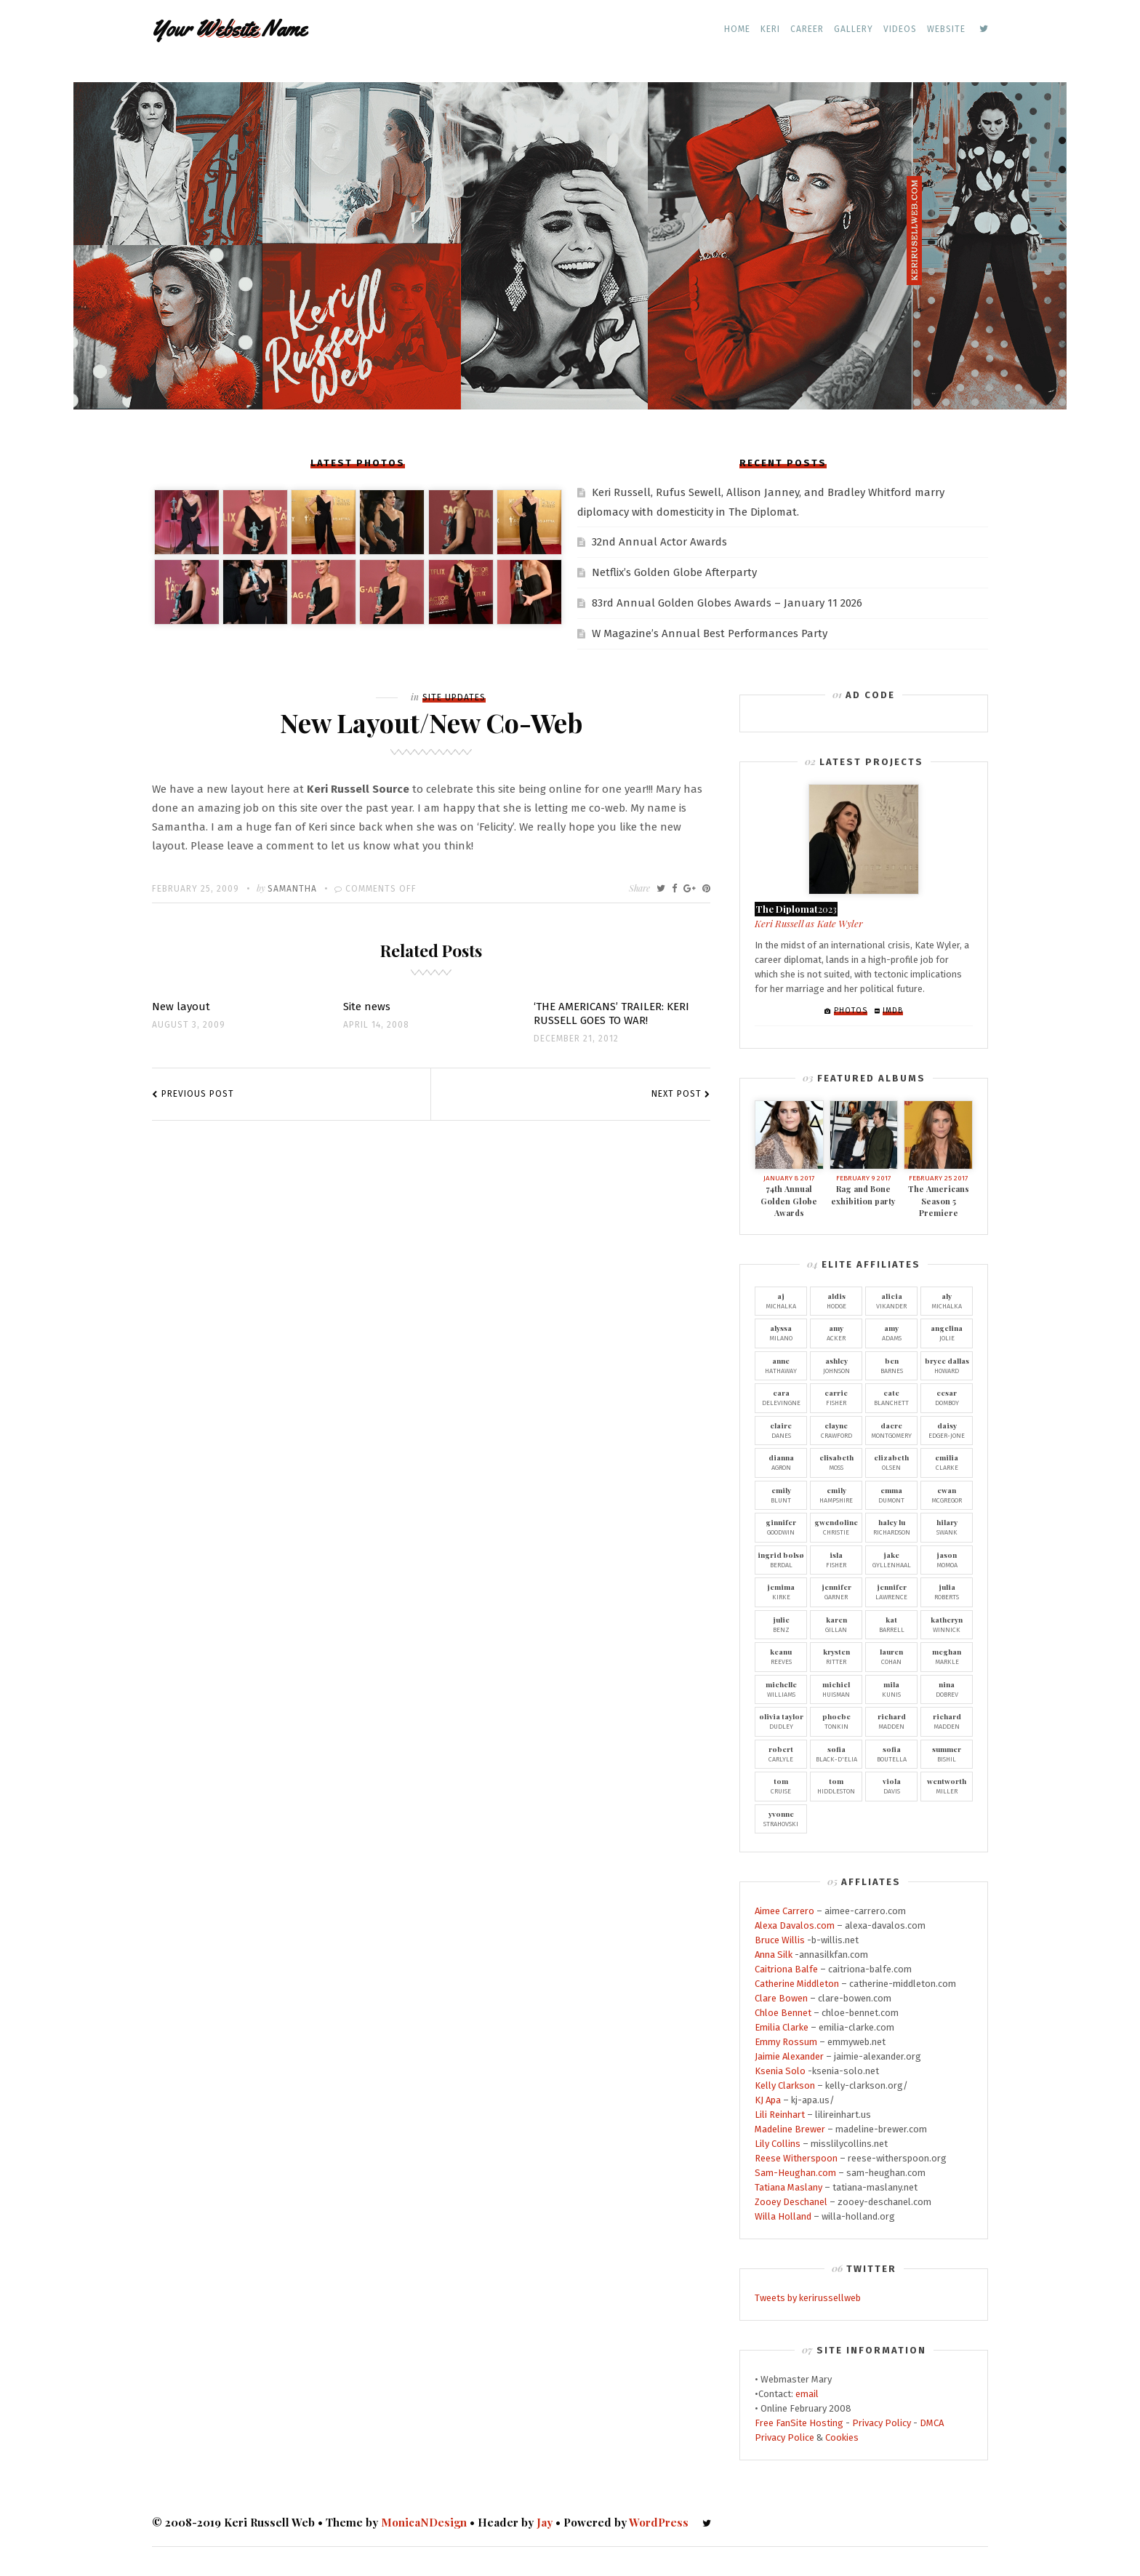  Describe the element at coordinates (780, 1818) in the screenshot. I see `Strahovski` at that location.